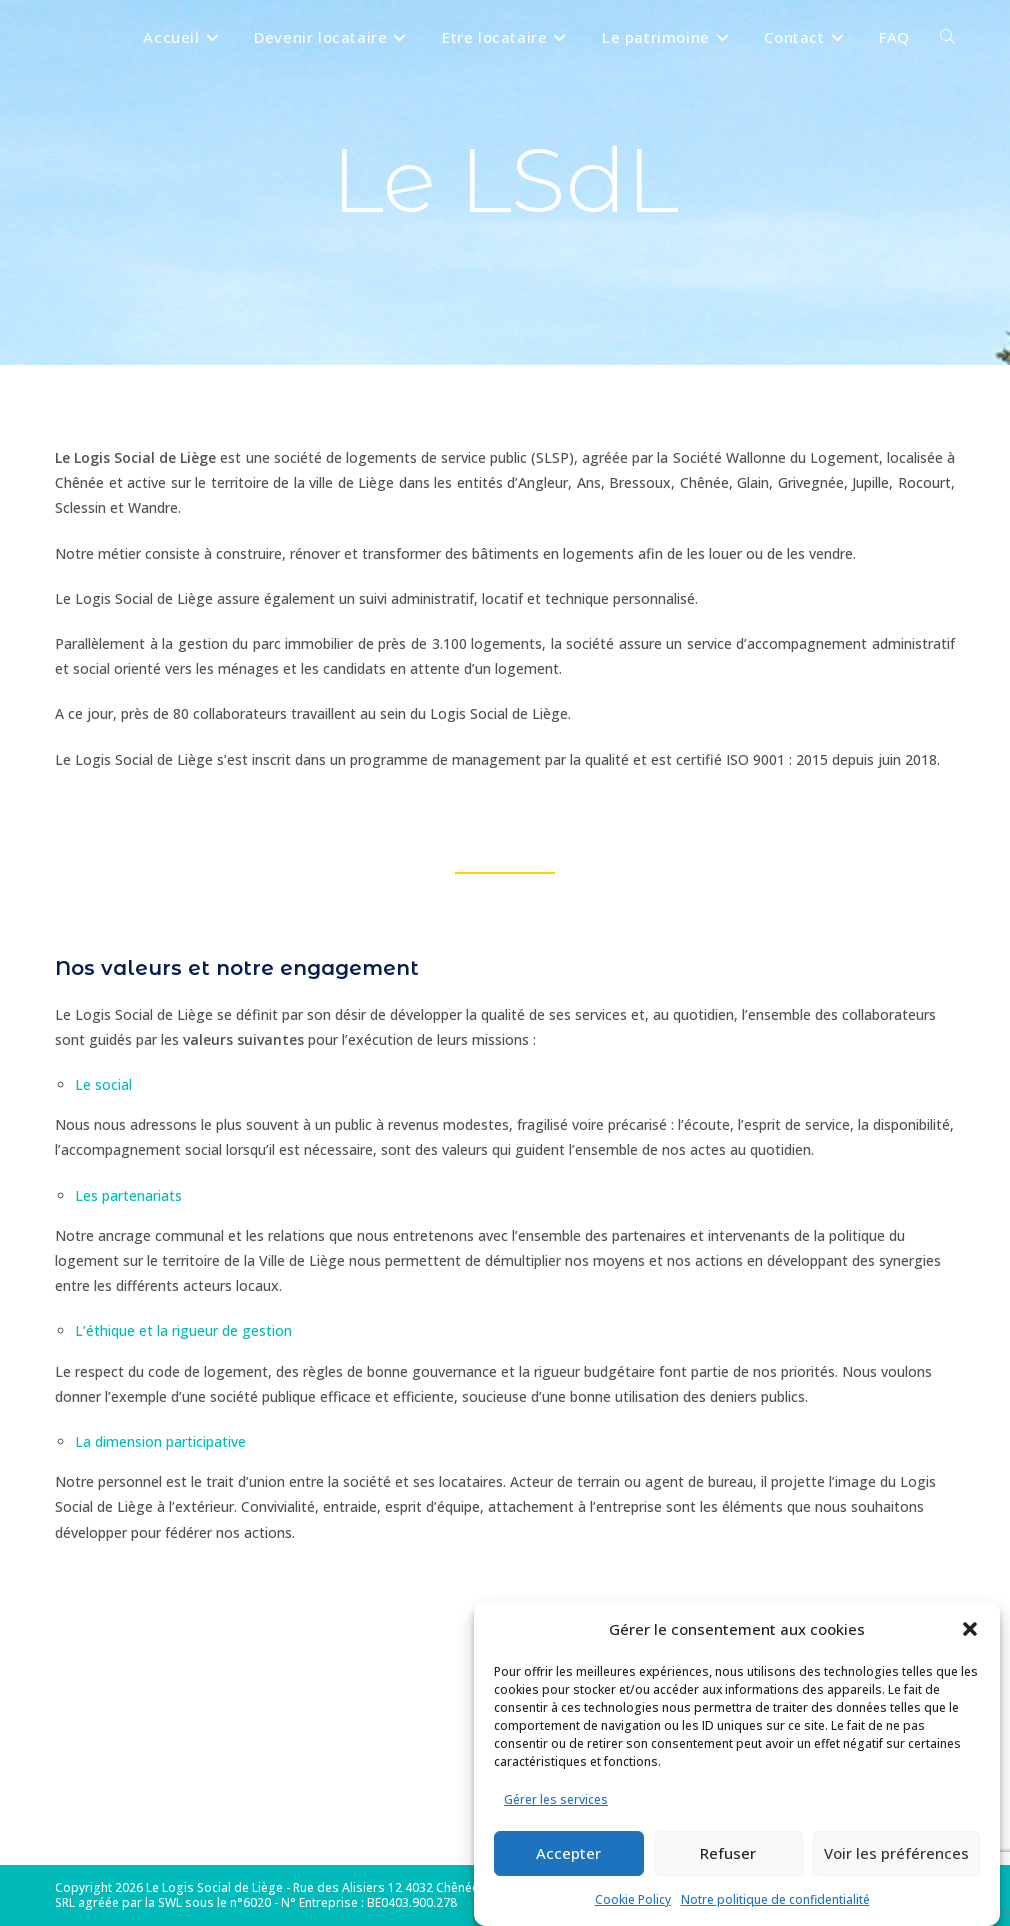 This screenshot has width=1010, height=1926. I want to click on Accepter, so click(568, 1853).